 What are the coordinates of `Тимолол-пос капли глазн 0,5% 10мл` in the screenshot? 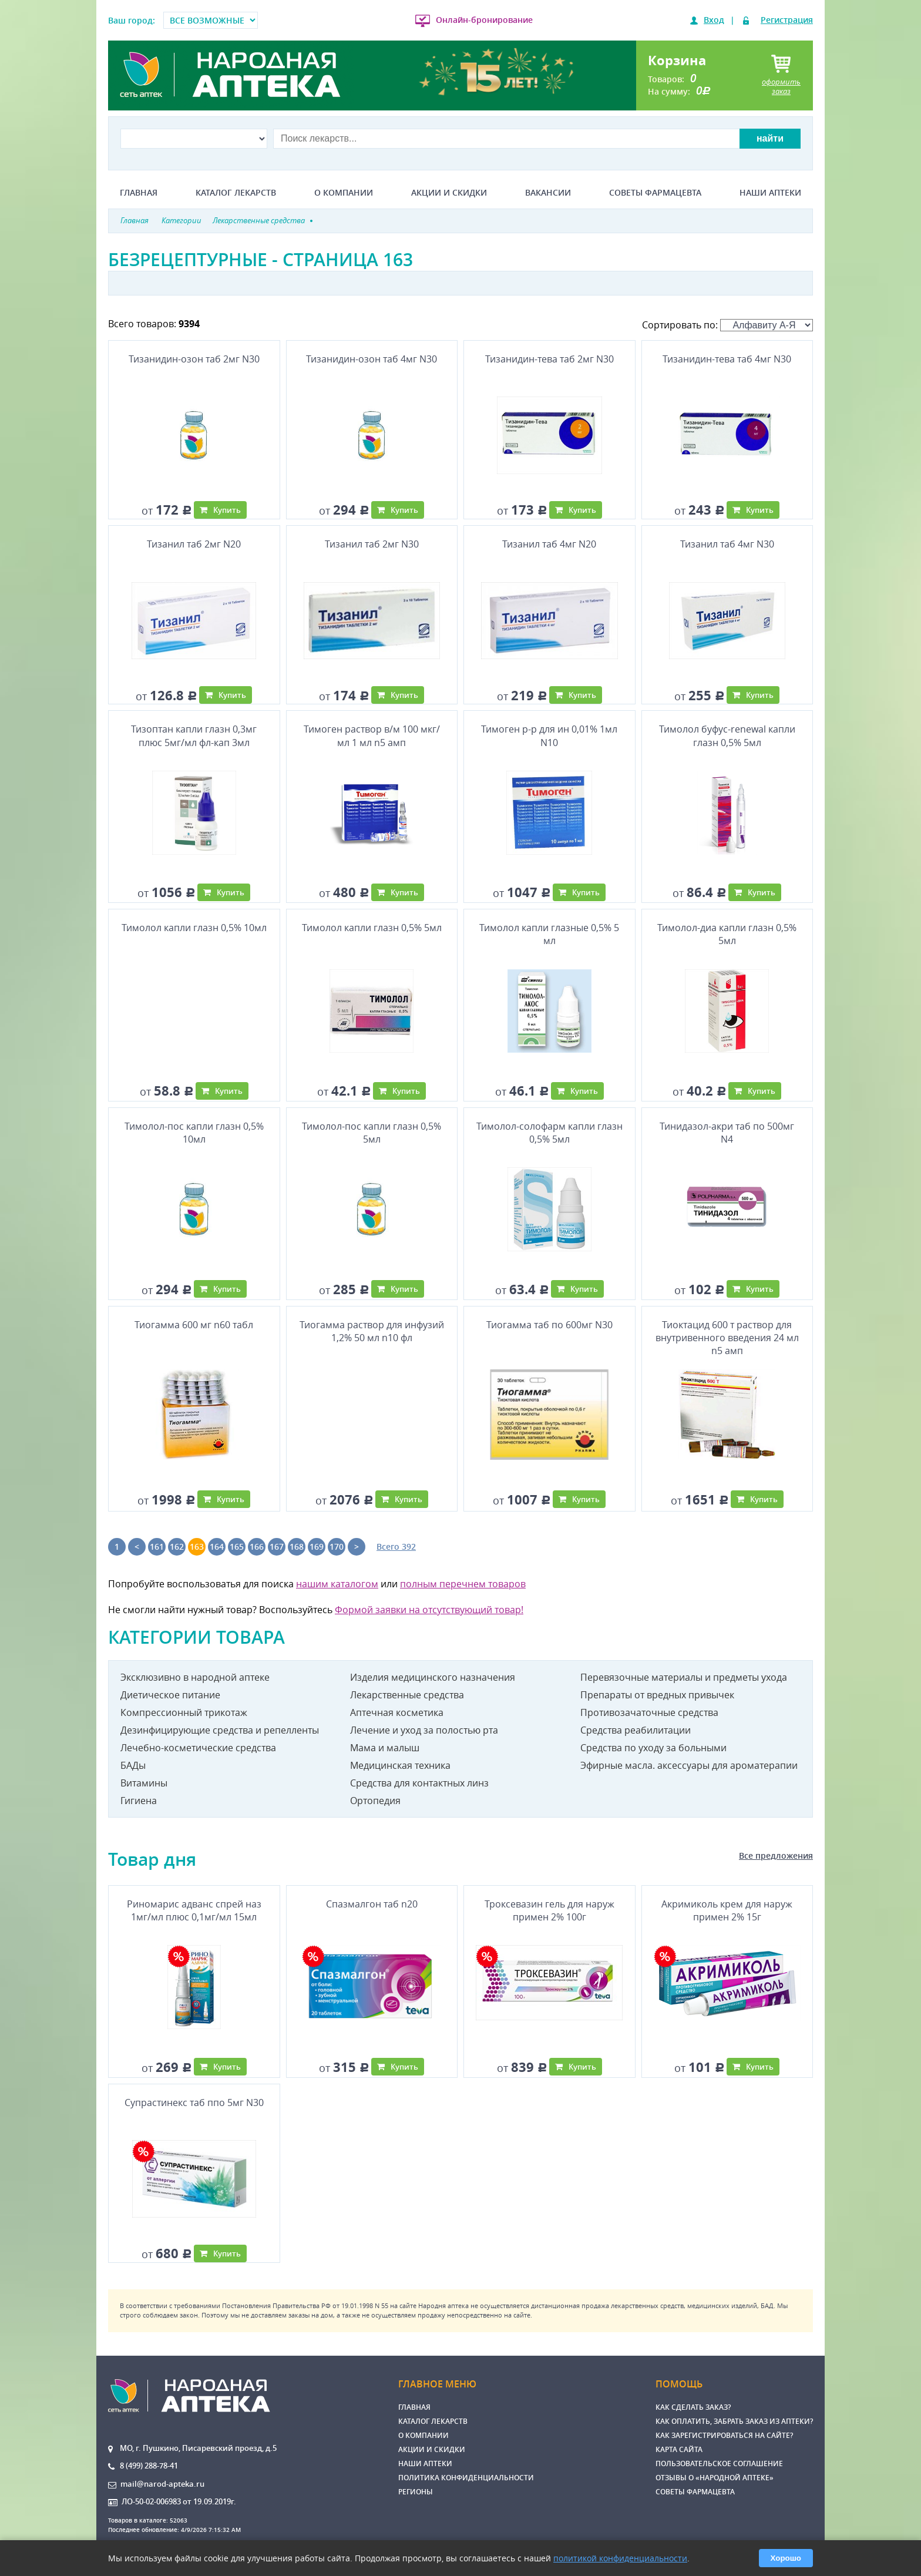 It's located at (194, 1133).